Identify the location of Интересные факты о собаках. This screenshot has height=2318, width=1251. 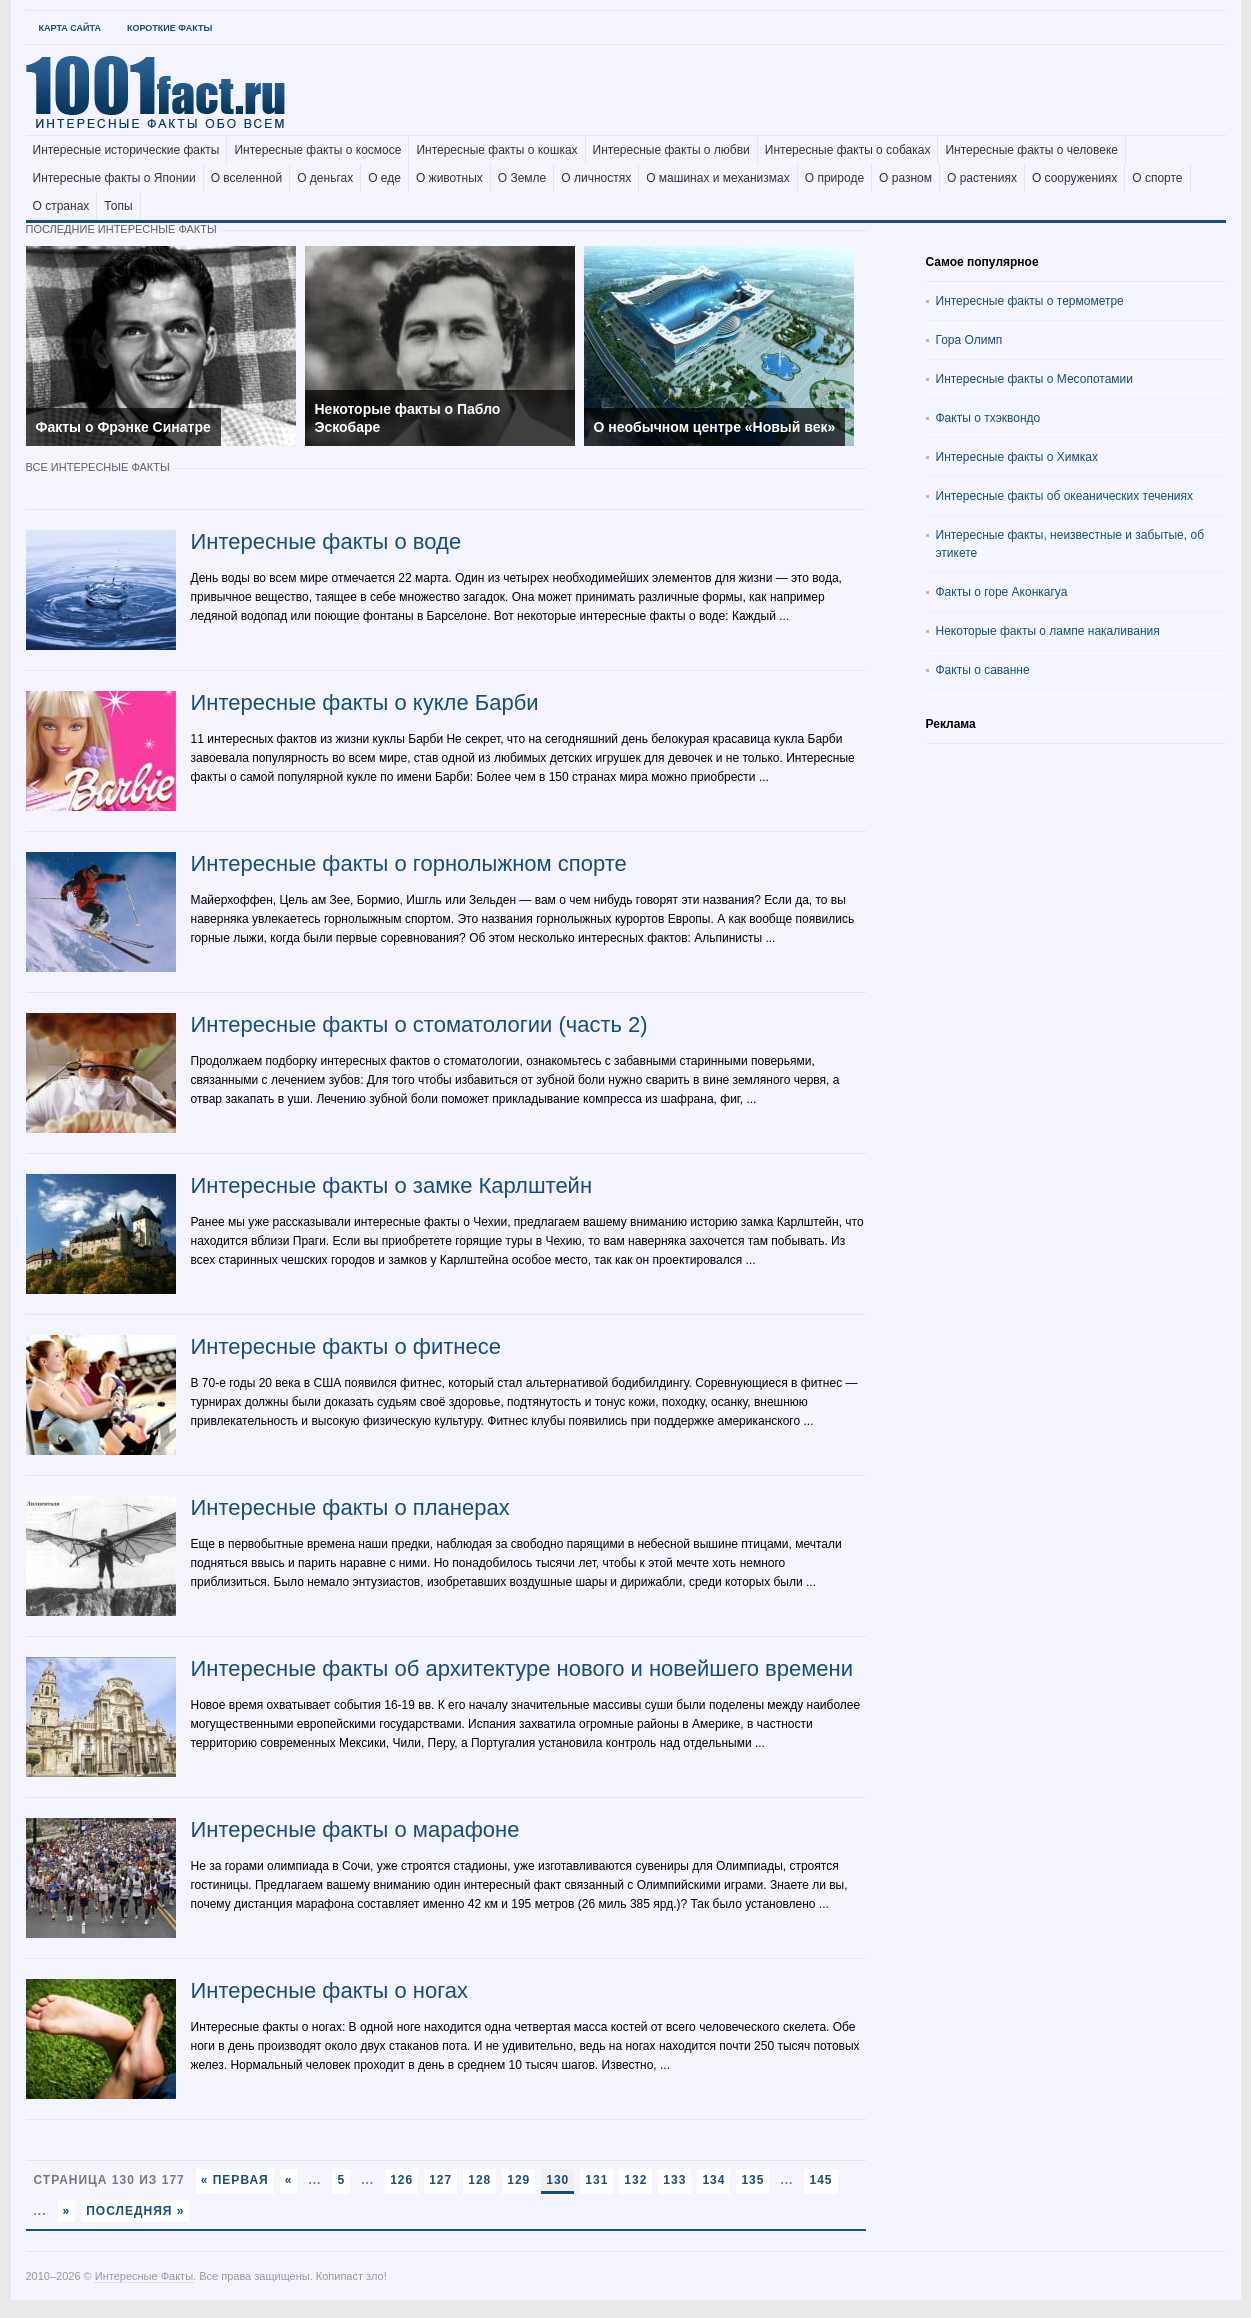
(848, 150).